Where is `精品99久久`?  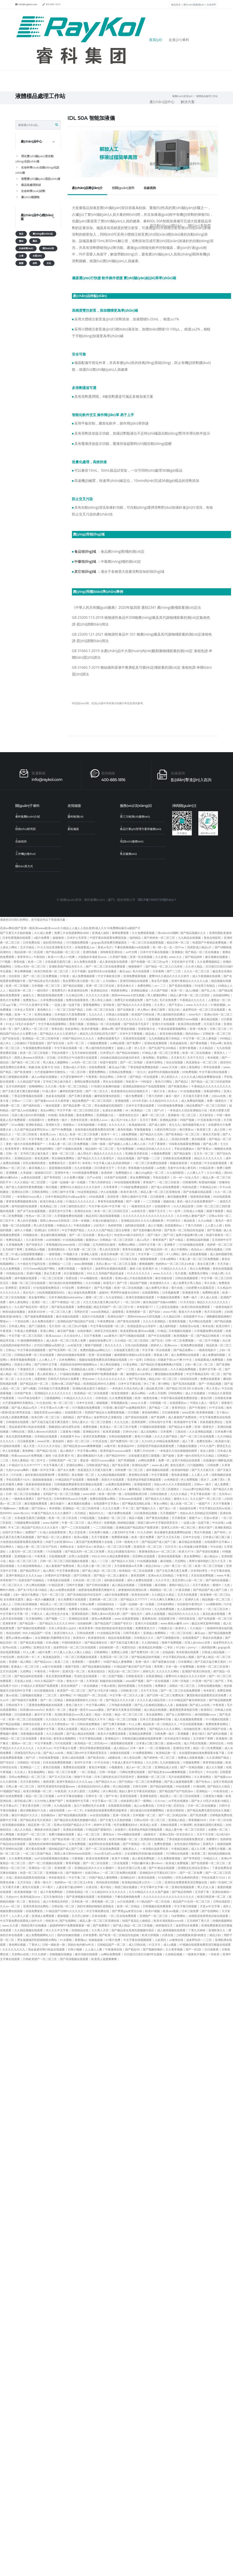
精品99久久 is located at coordinates (96, 1513).